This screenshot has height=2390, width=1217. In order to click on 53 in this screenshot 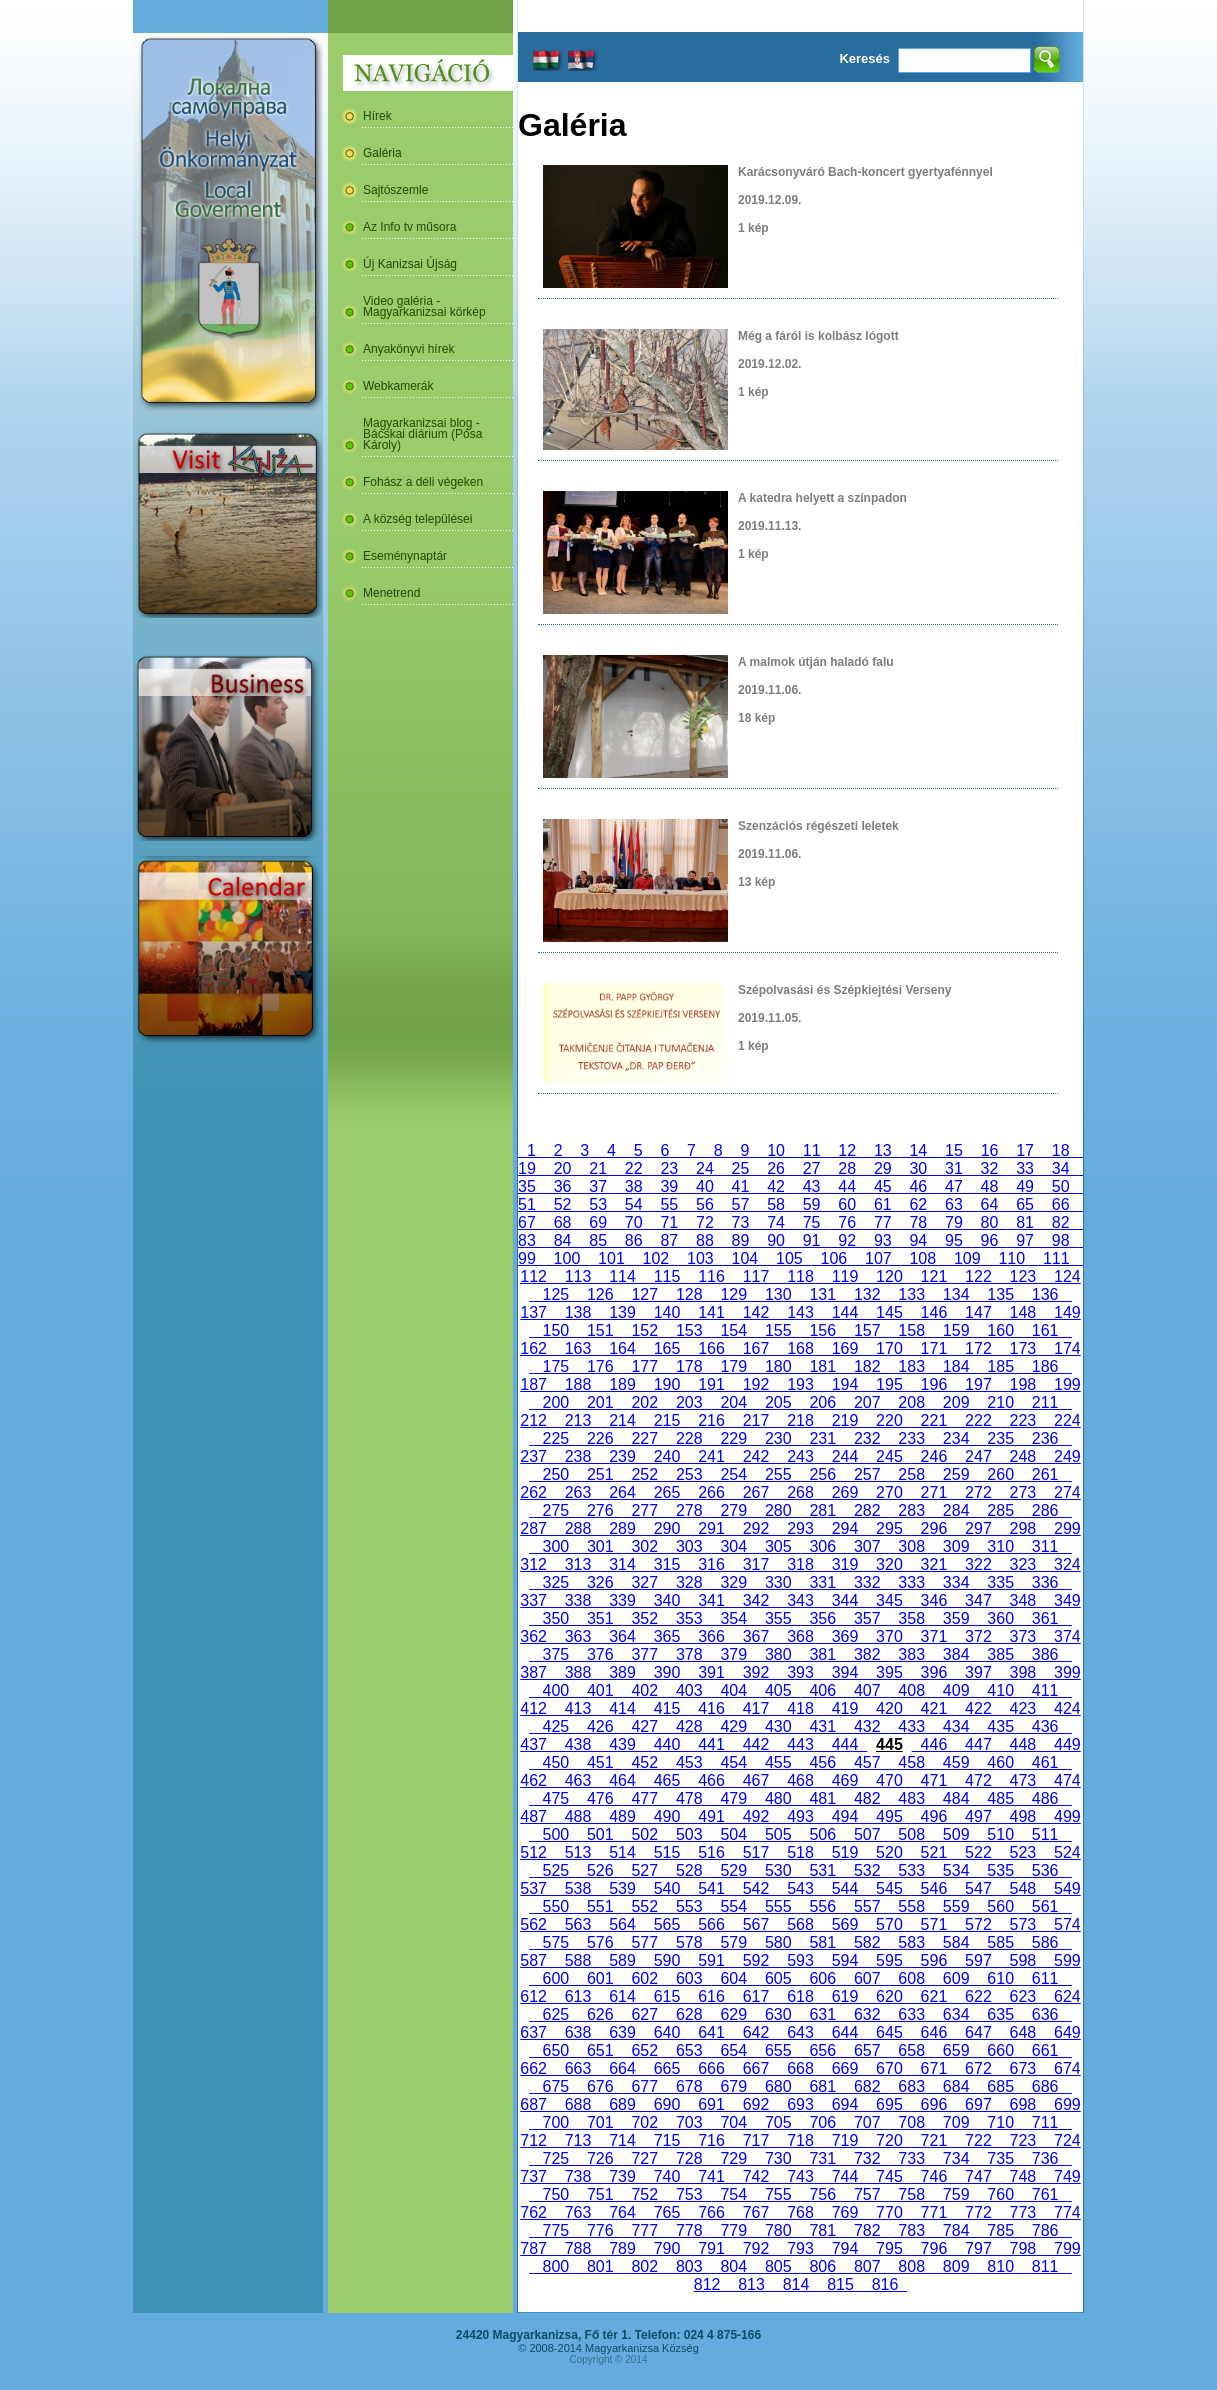, I will do `click(598, 1204)`.